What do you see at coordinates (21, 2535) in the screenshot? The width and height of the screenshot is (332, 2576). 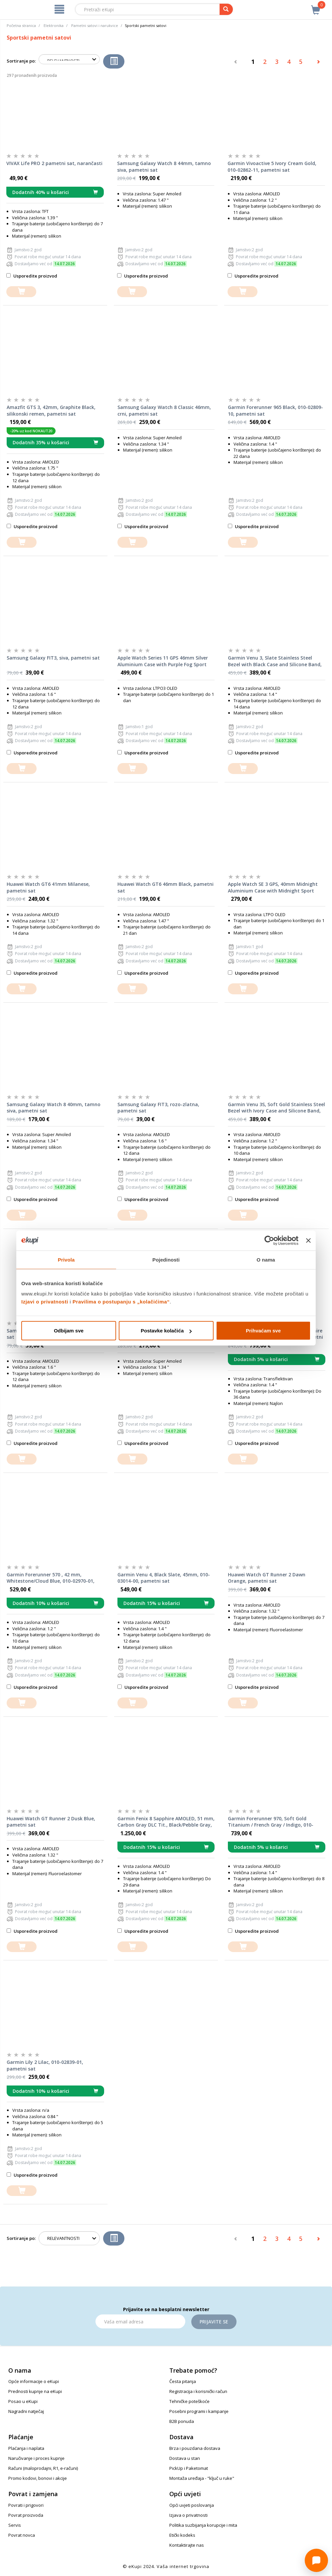 I see `Povrat novca` at bounding box center [21, 2535].